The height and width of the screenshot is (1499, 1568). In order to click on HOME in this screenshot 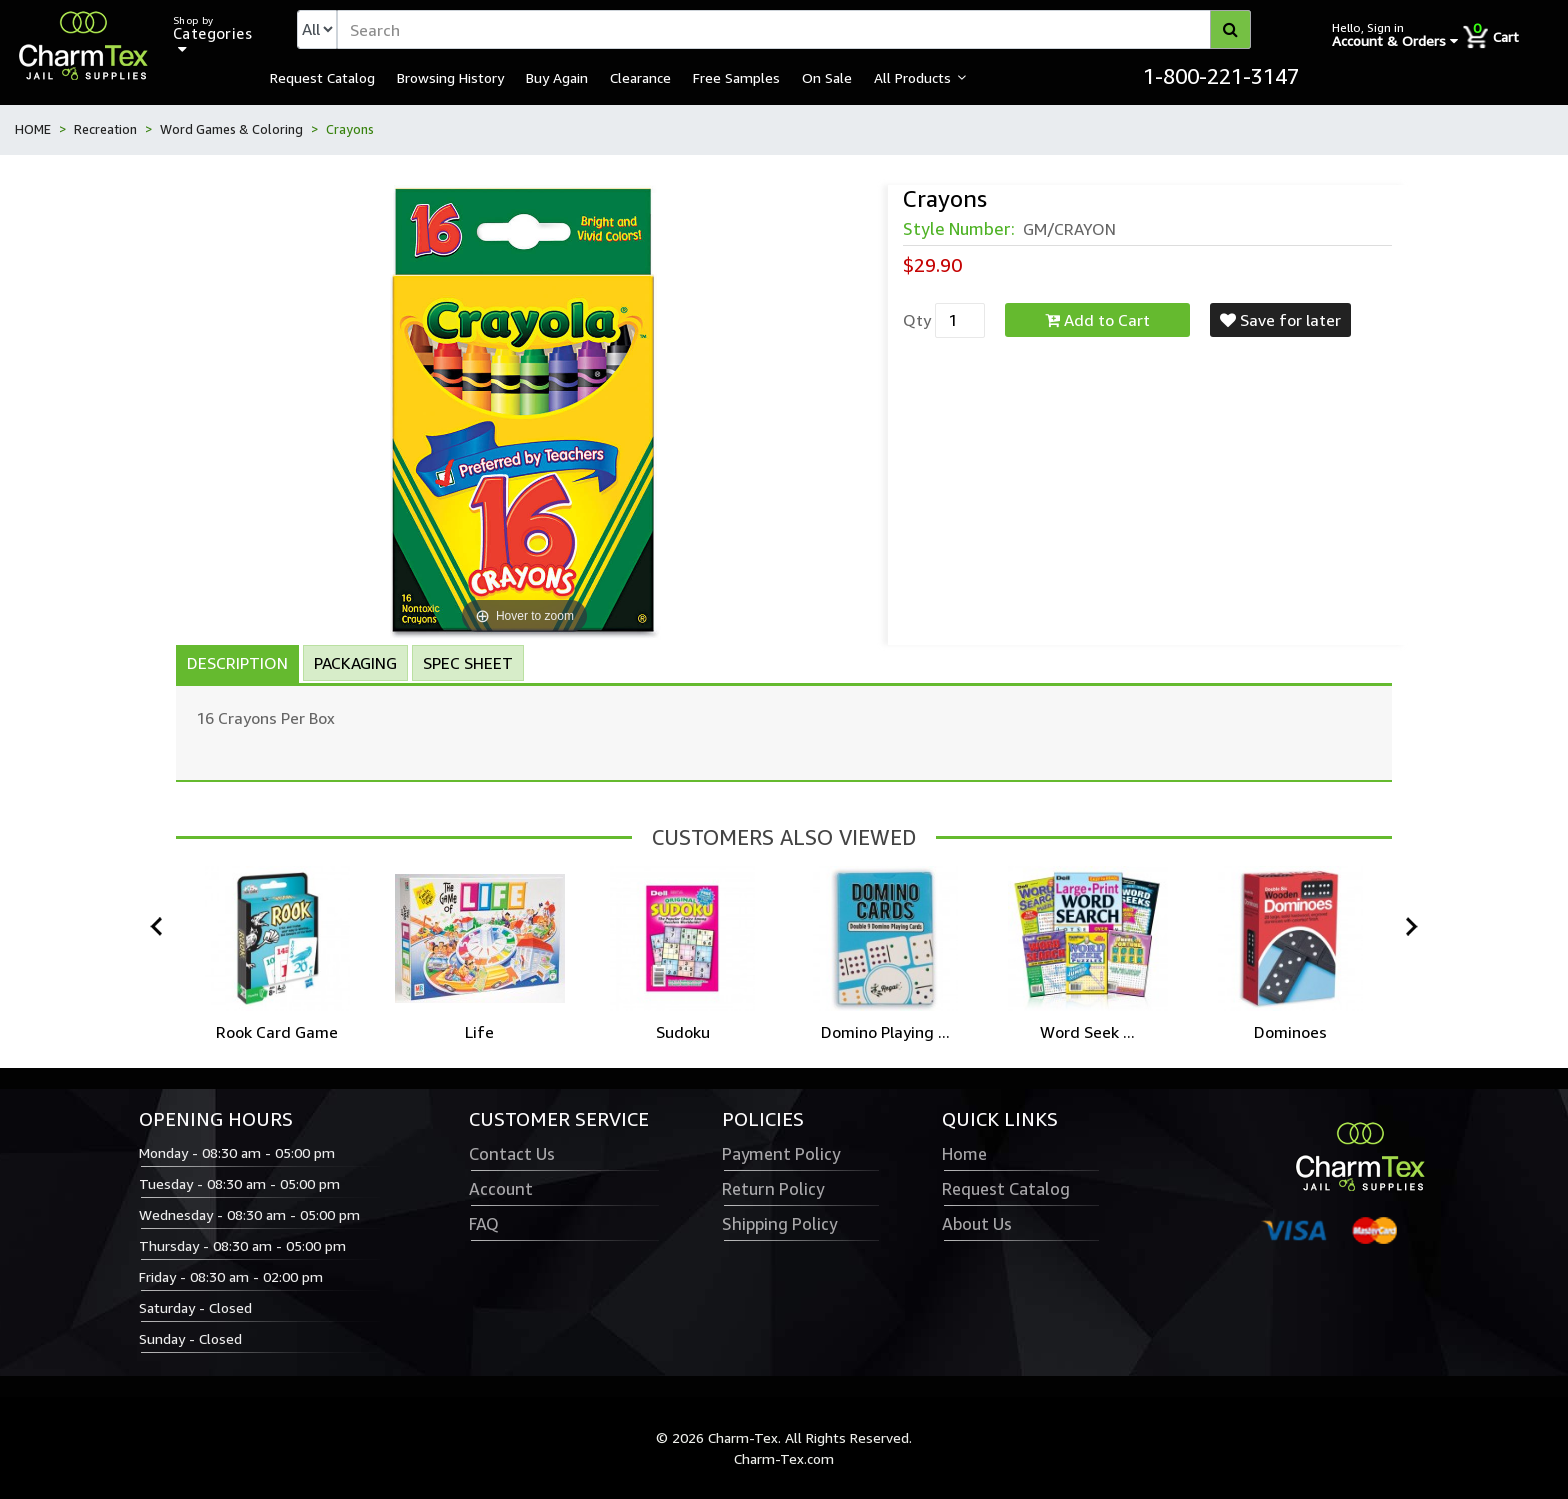, I will do `click(33, 129)`.